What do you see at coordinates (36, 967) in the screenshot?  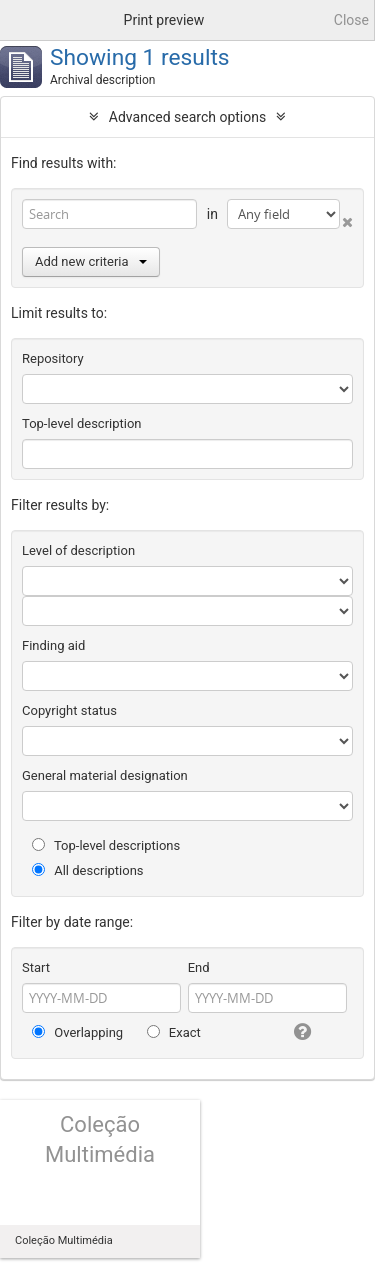 I see `Start` at bounding box center [36, 967].